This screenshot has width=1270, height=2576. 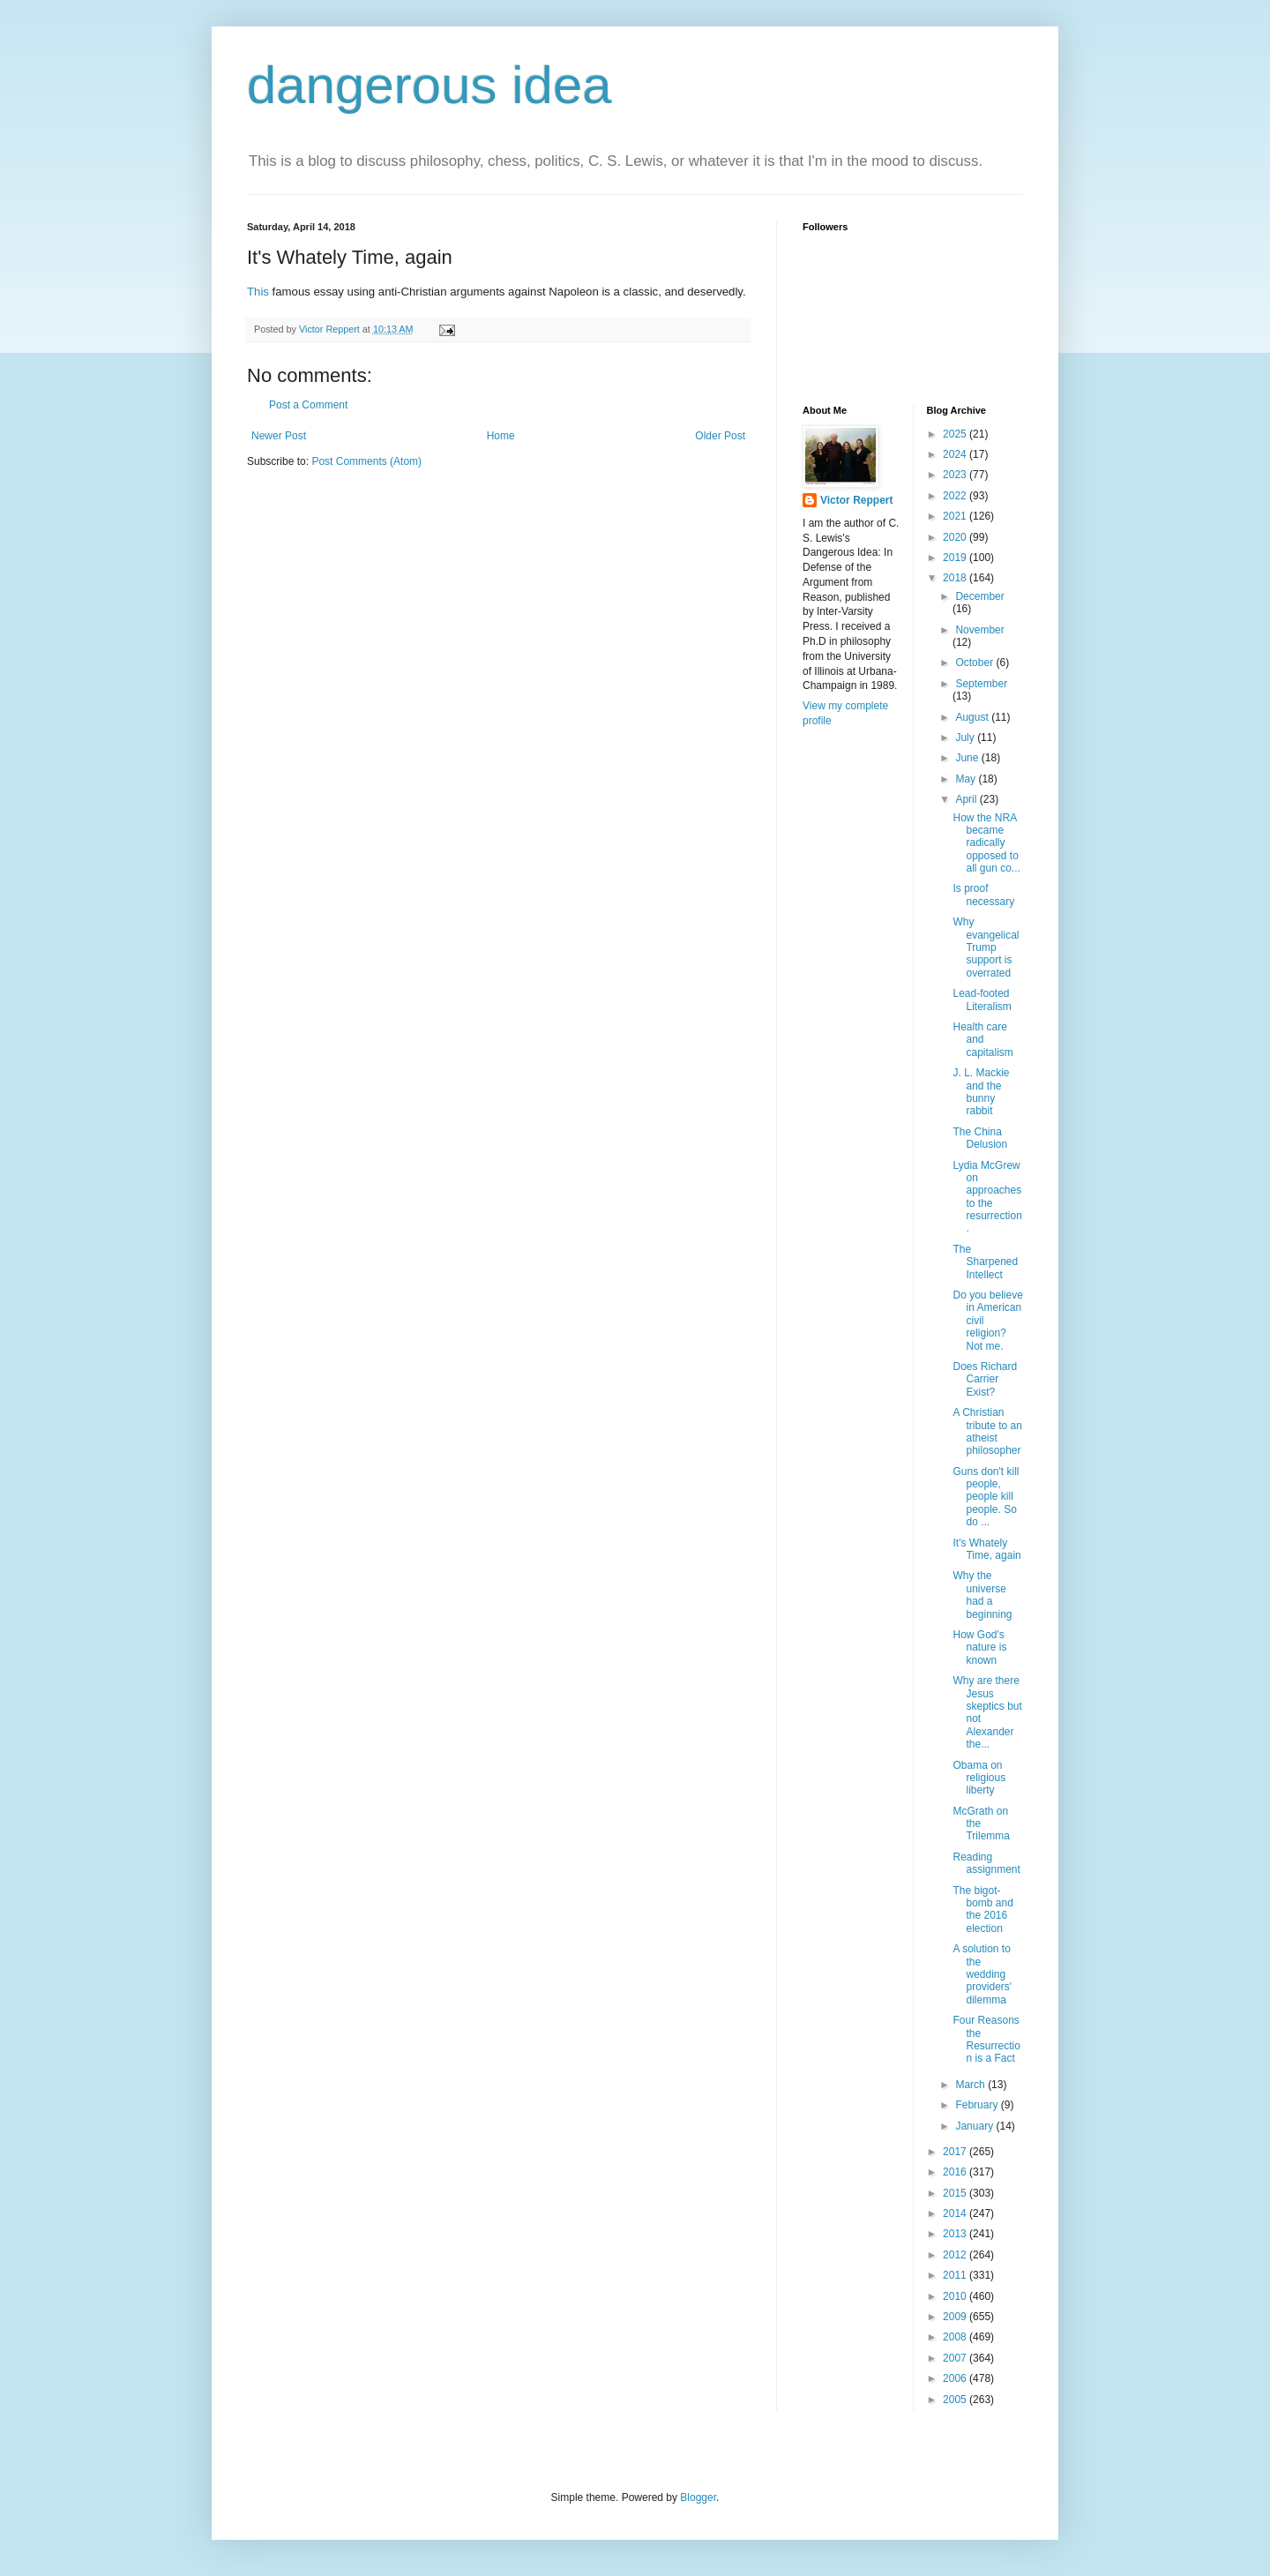 I want to click on 2006, so click(x=956, y=2378).